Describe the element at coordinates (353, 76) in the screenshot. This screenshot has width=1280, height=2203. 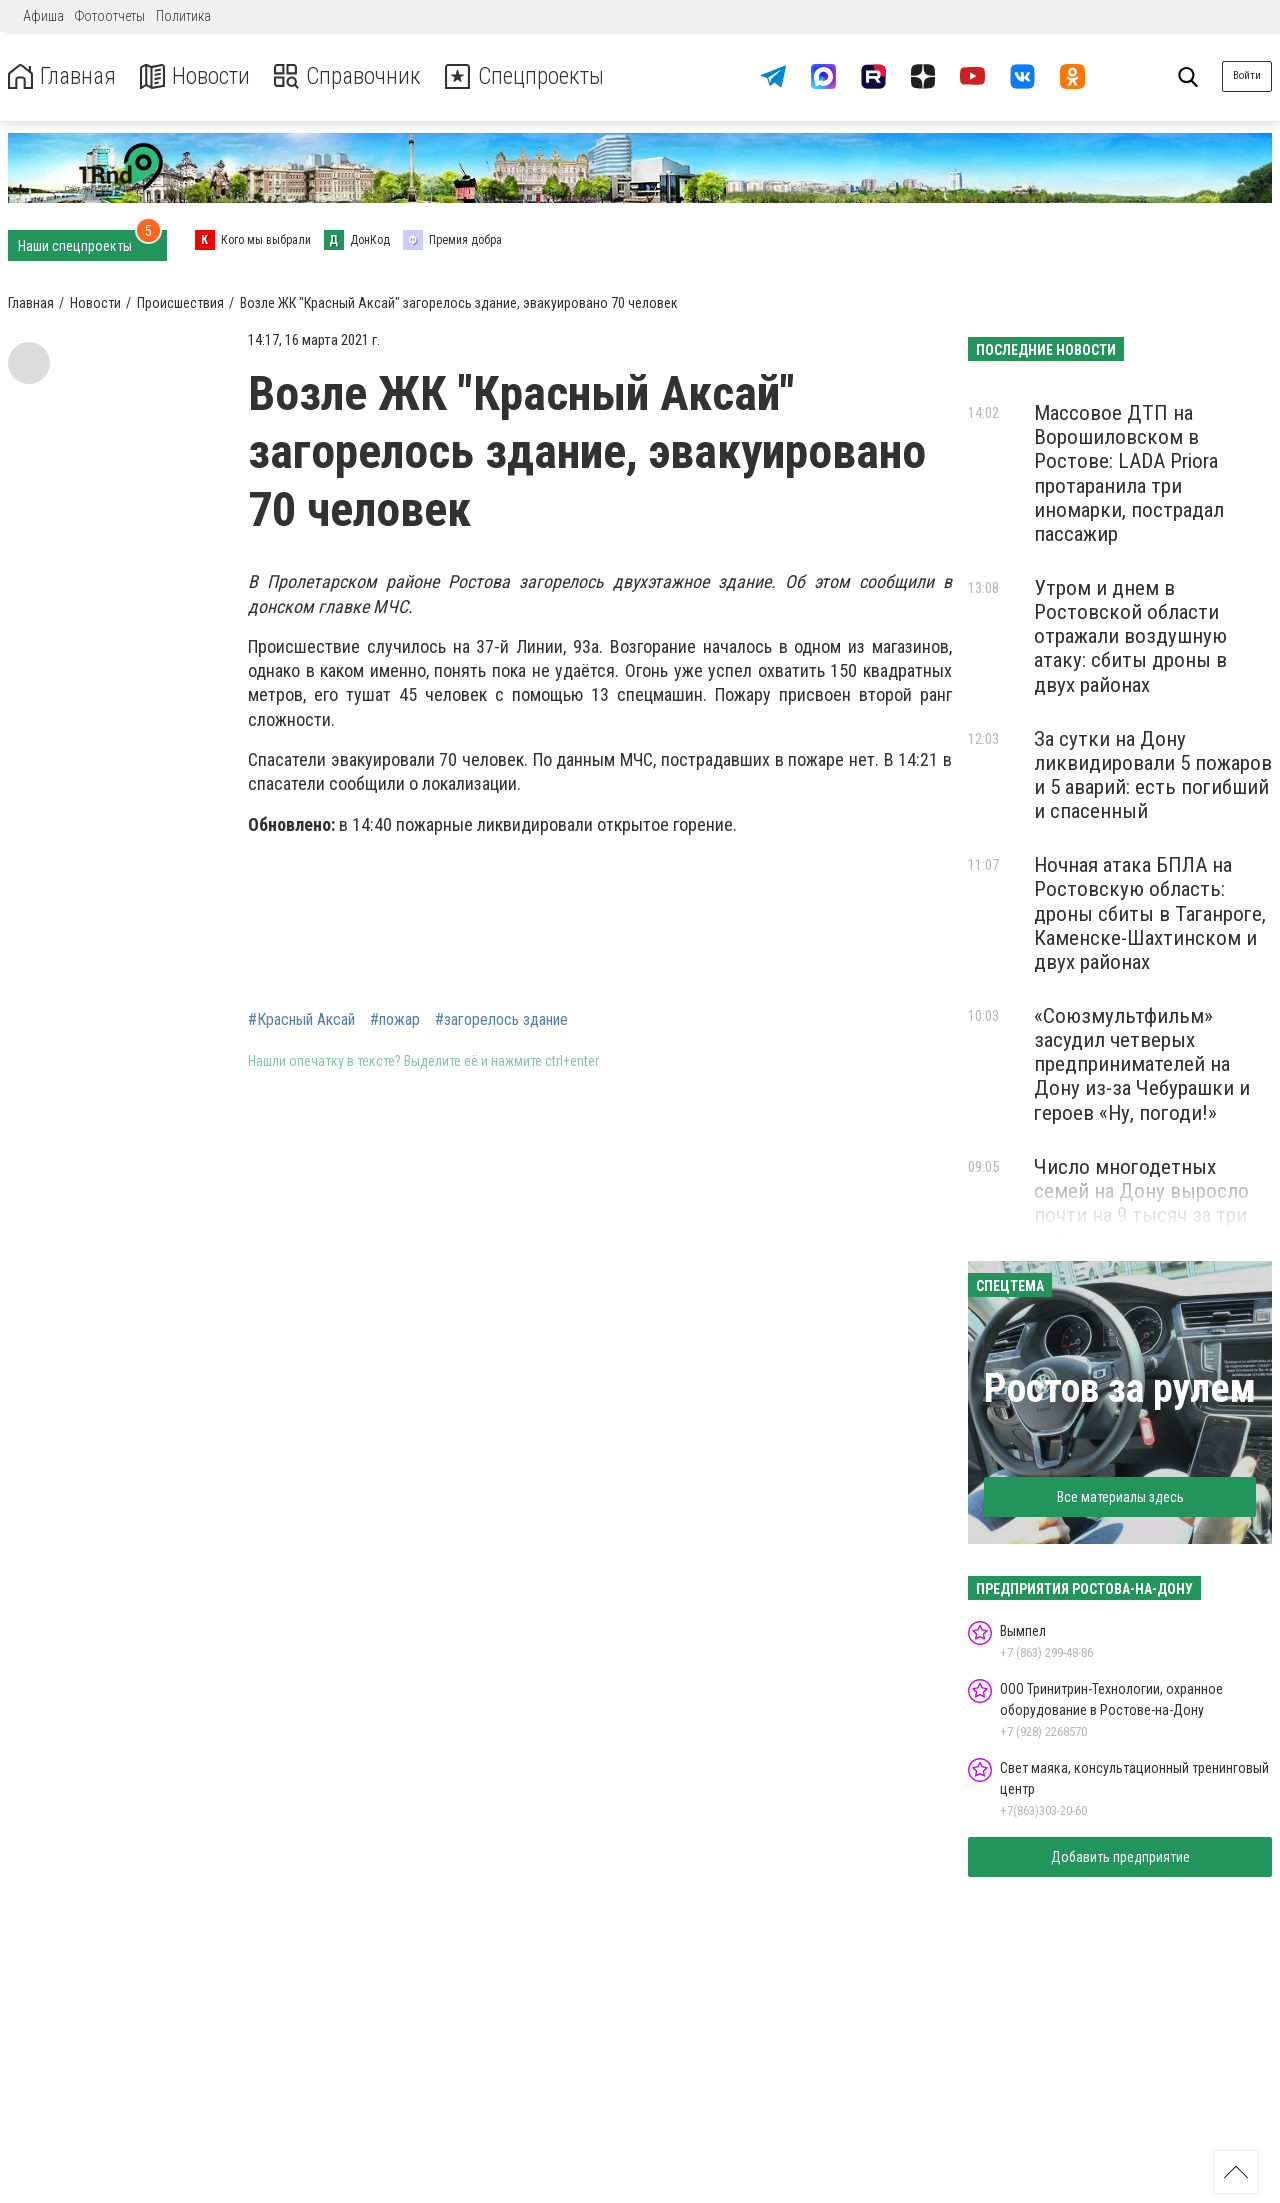
I see `Справочник` at that location.